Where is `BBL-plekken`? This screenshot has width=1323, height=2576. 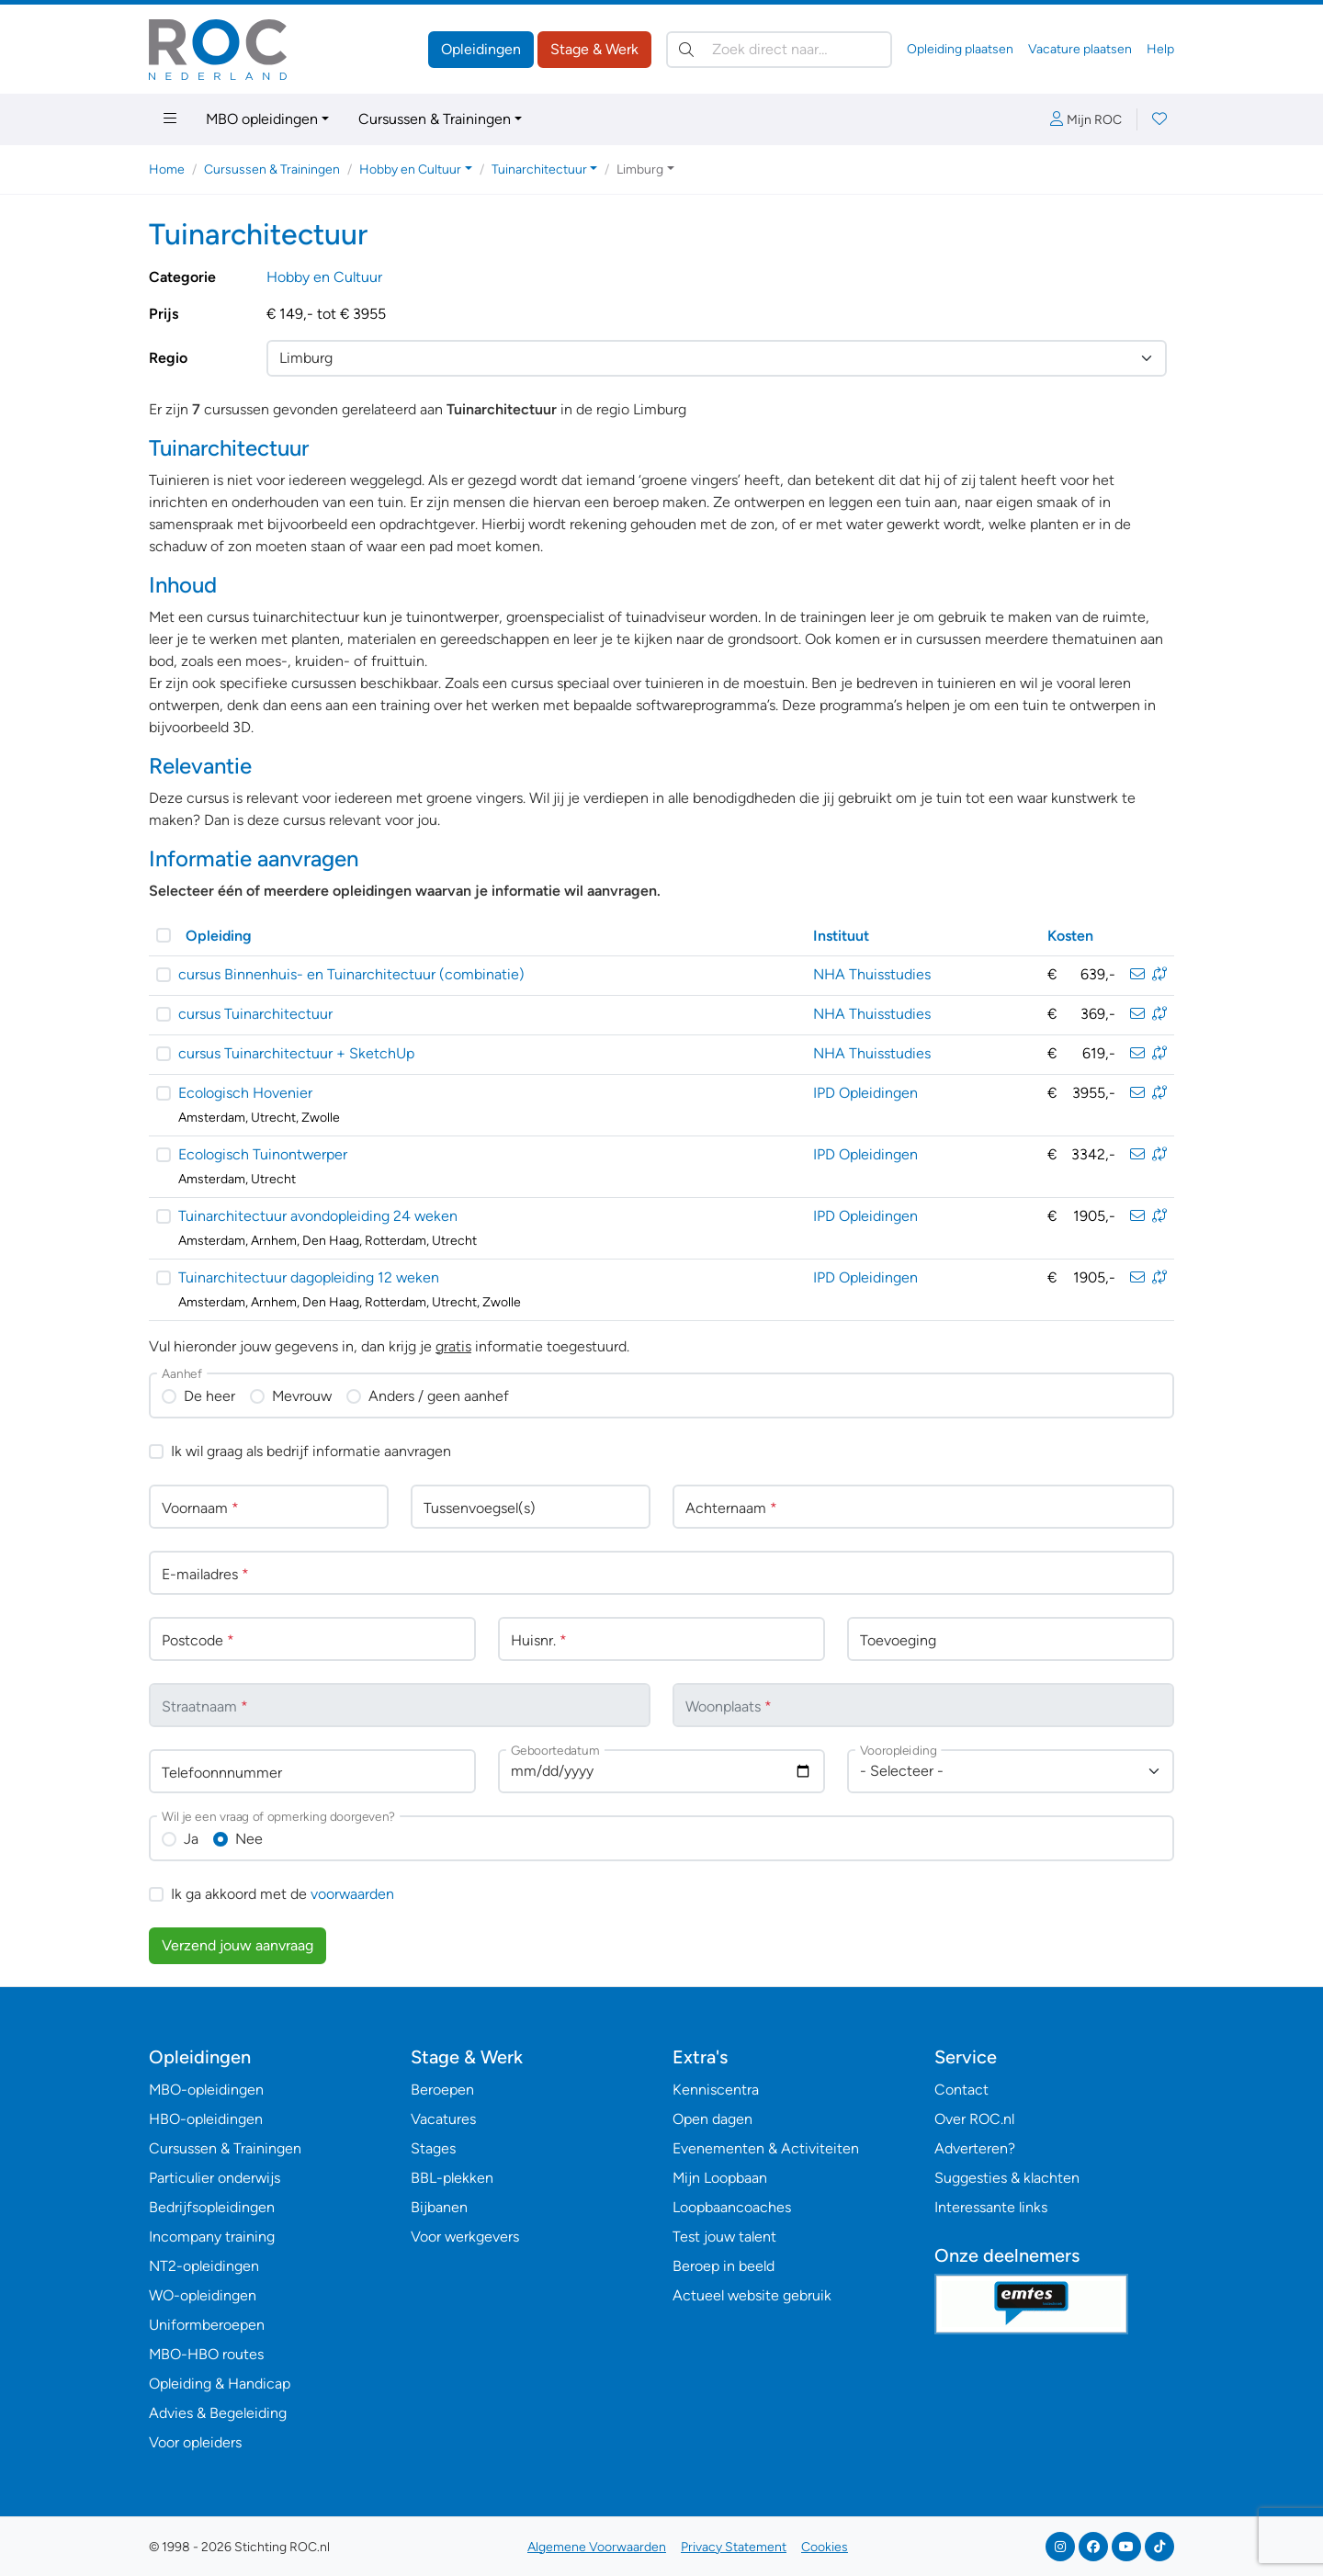 BBL-plekken is located at coordinates (452, 2177).